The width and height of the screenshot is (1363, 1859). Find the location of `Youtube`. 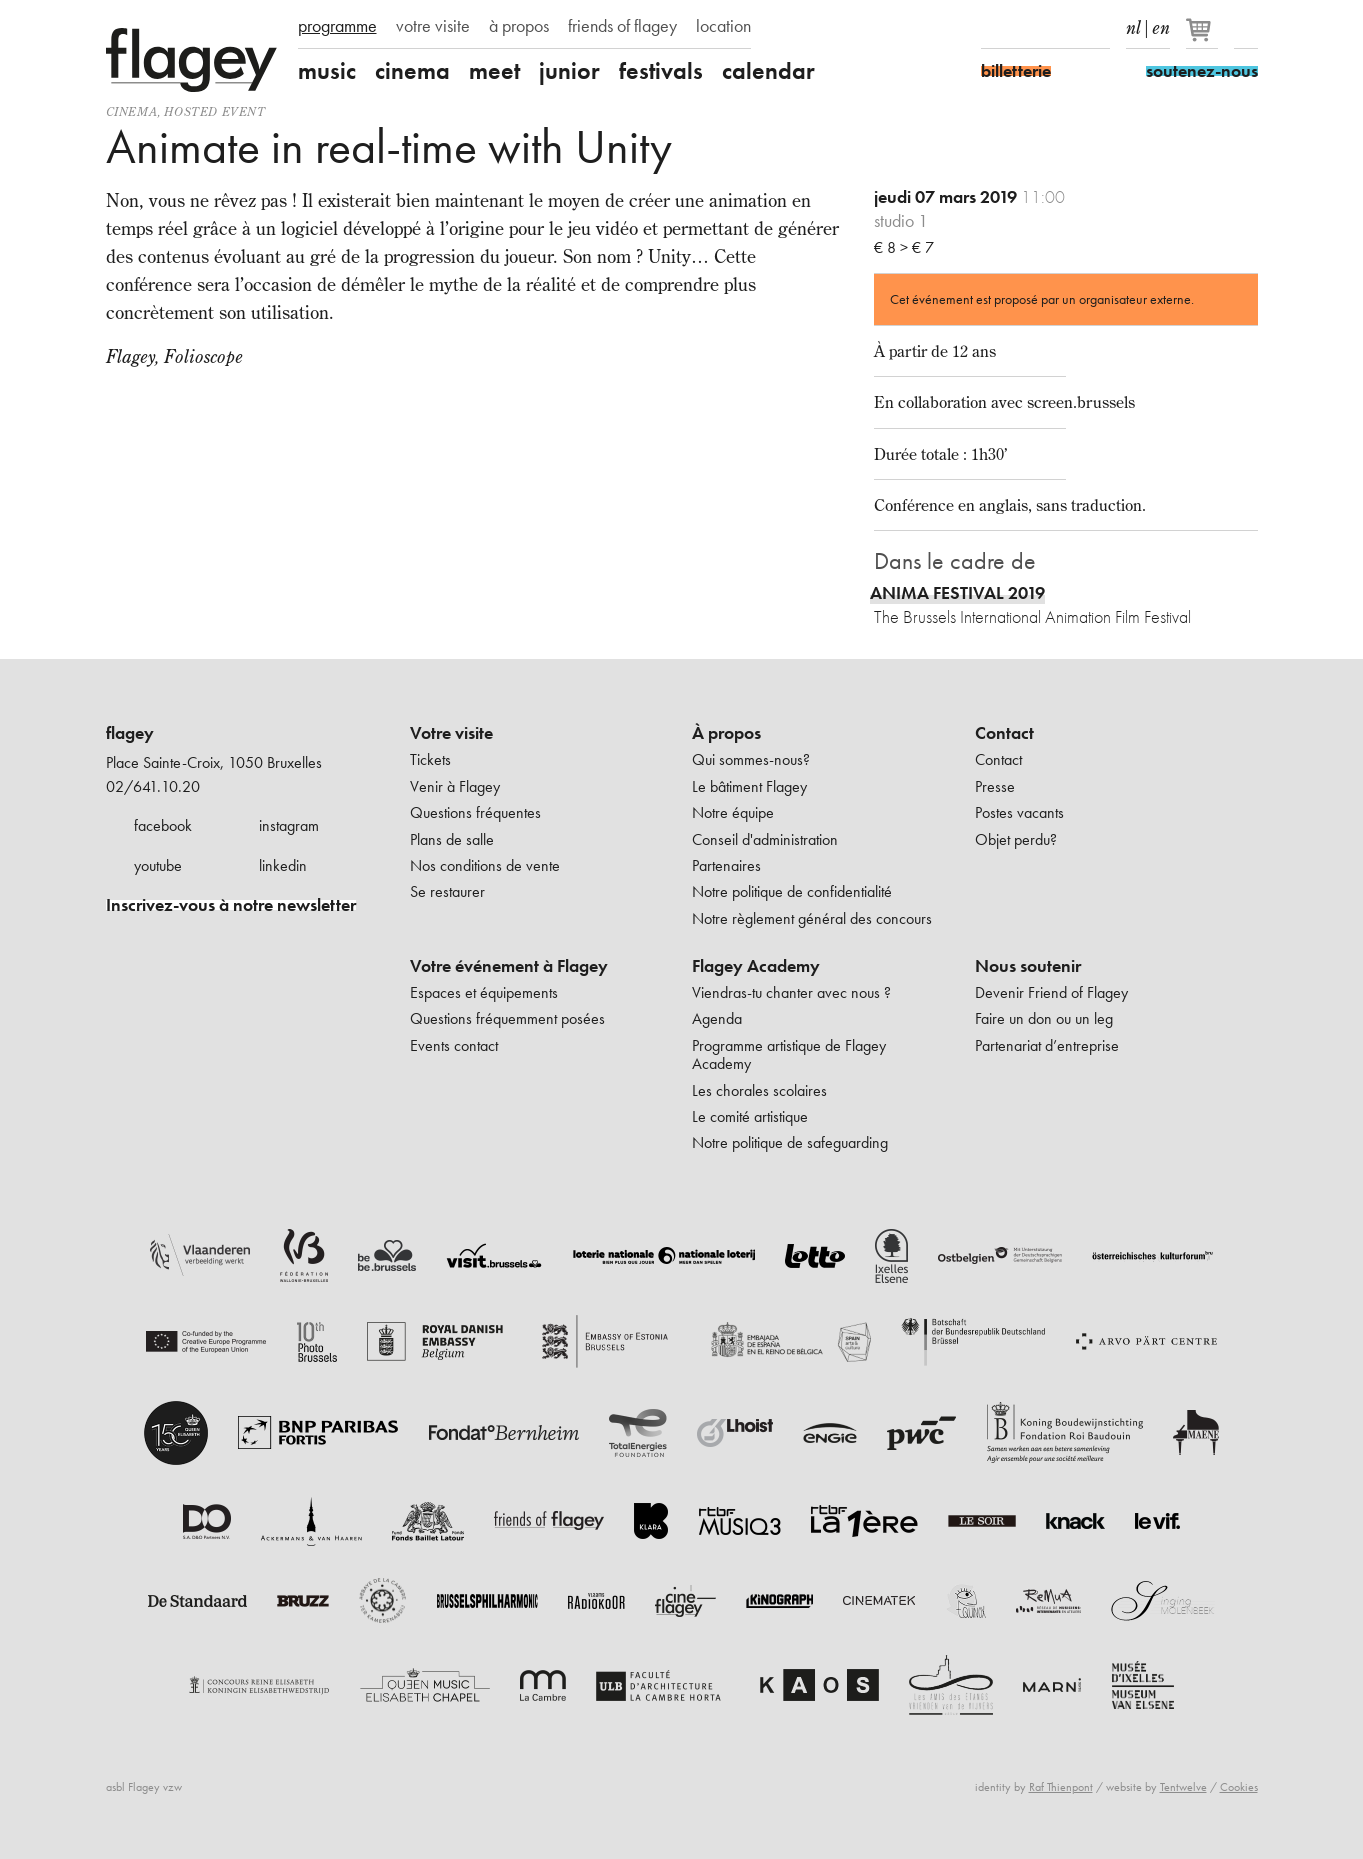

Youtube is located at coordinates (1063, 28).